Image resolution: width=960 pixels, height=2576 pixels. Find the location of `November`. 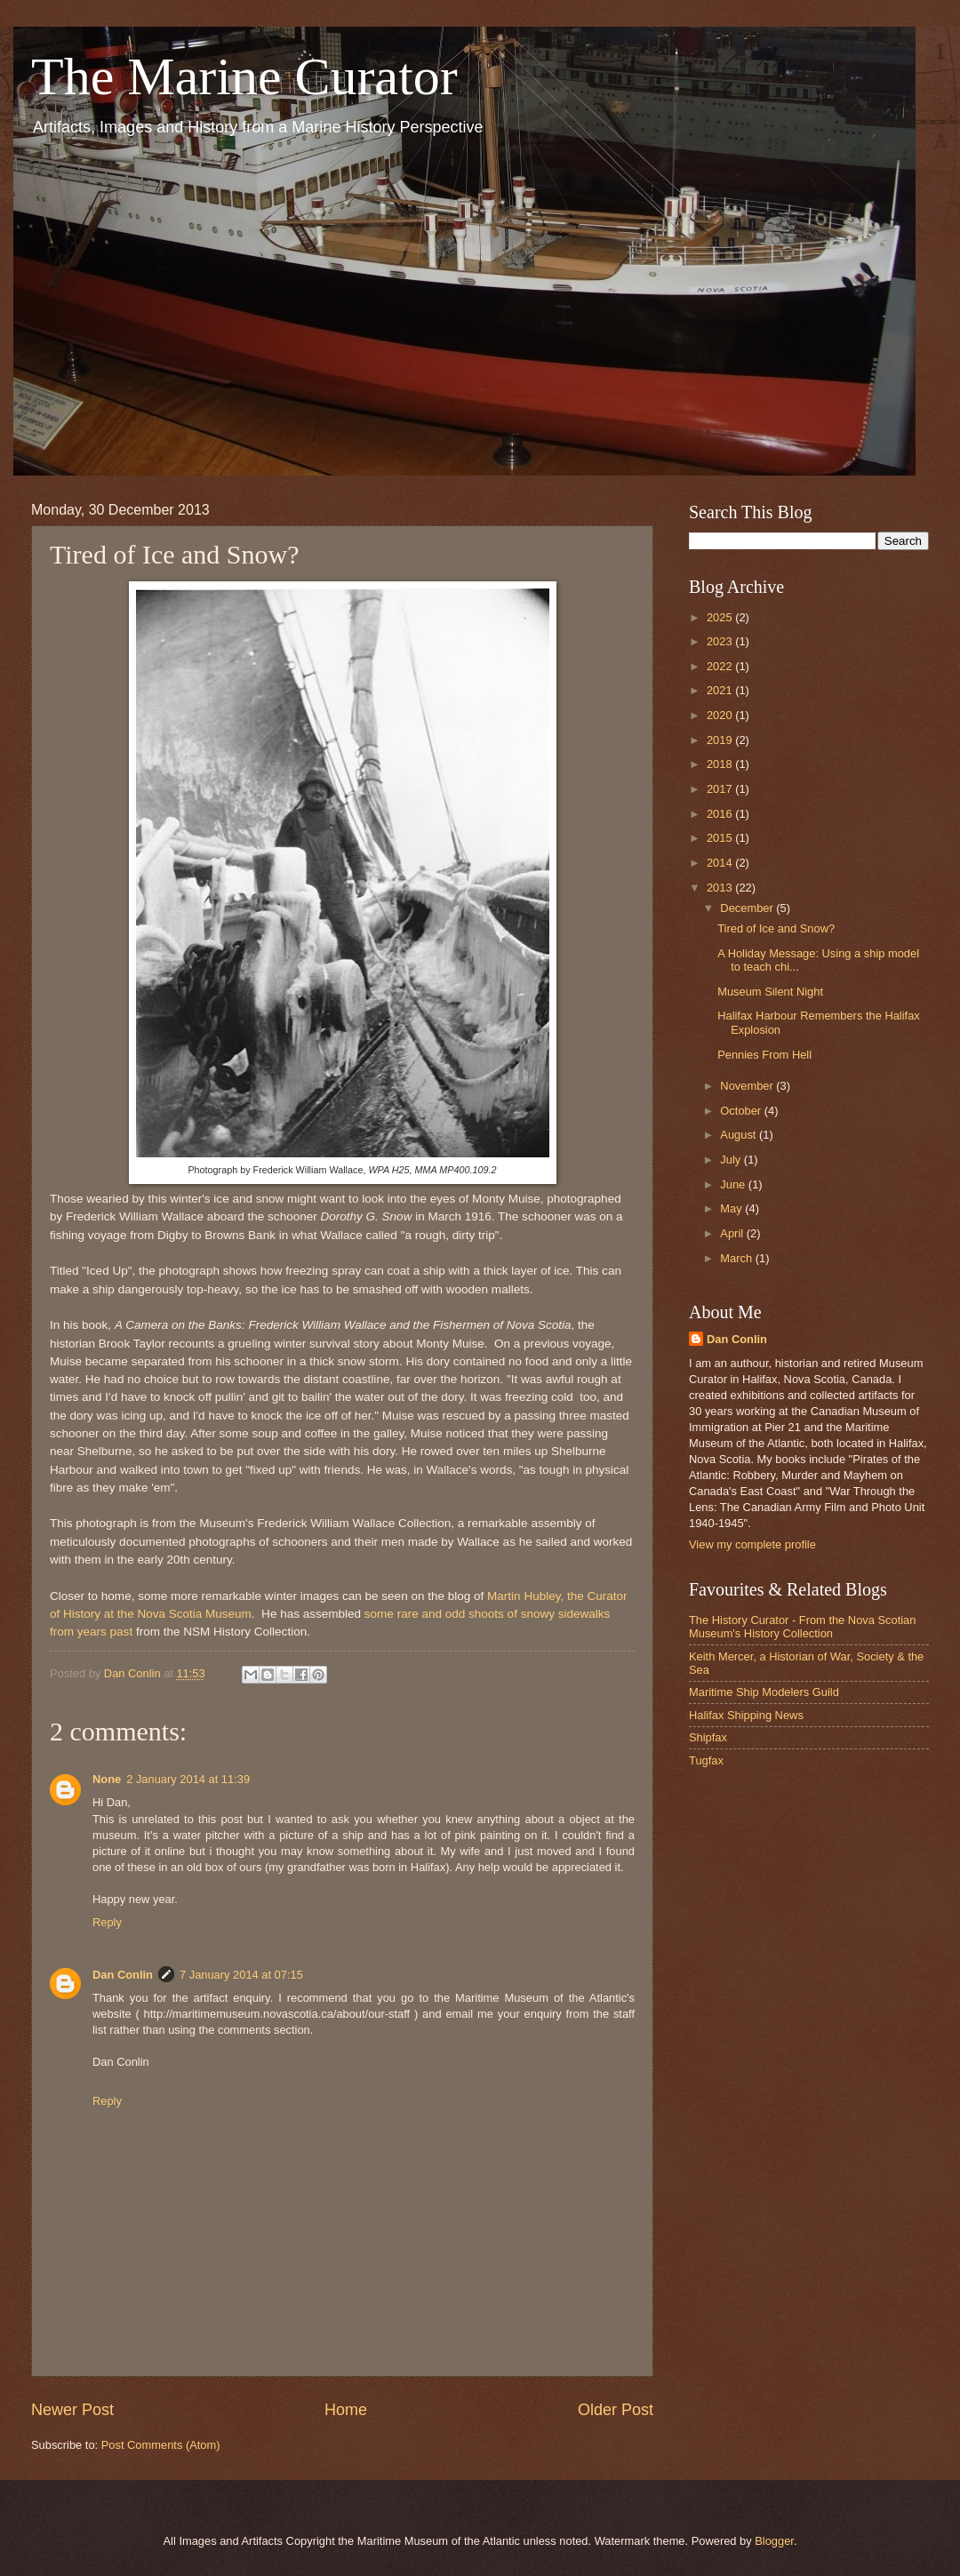

November is located at coordinates (748, 1085).